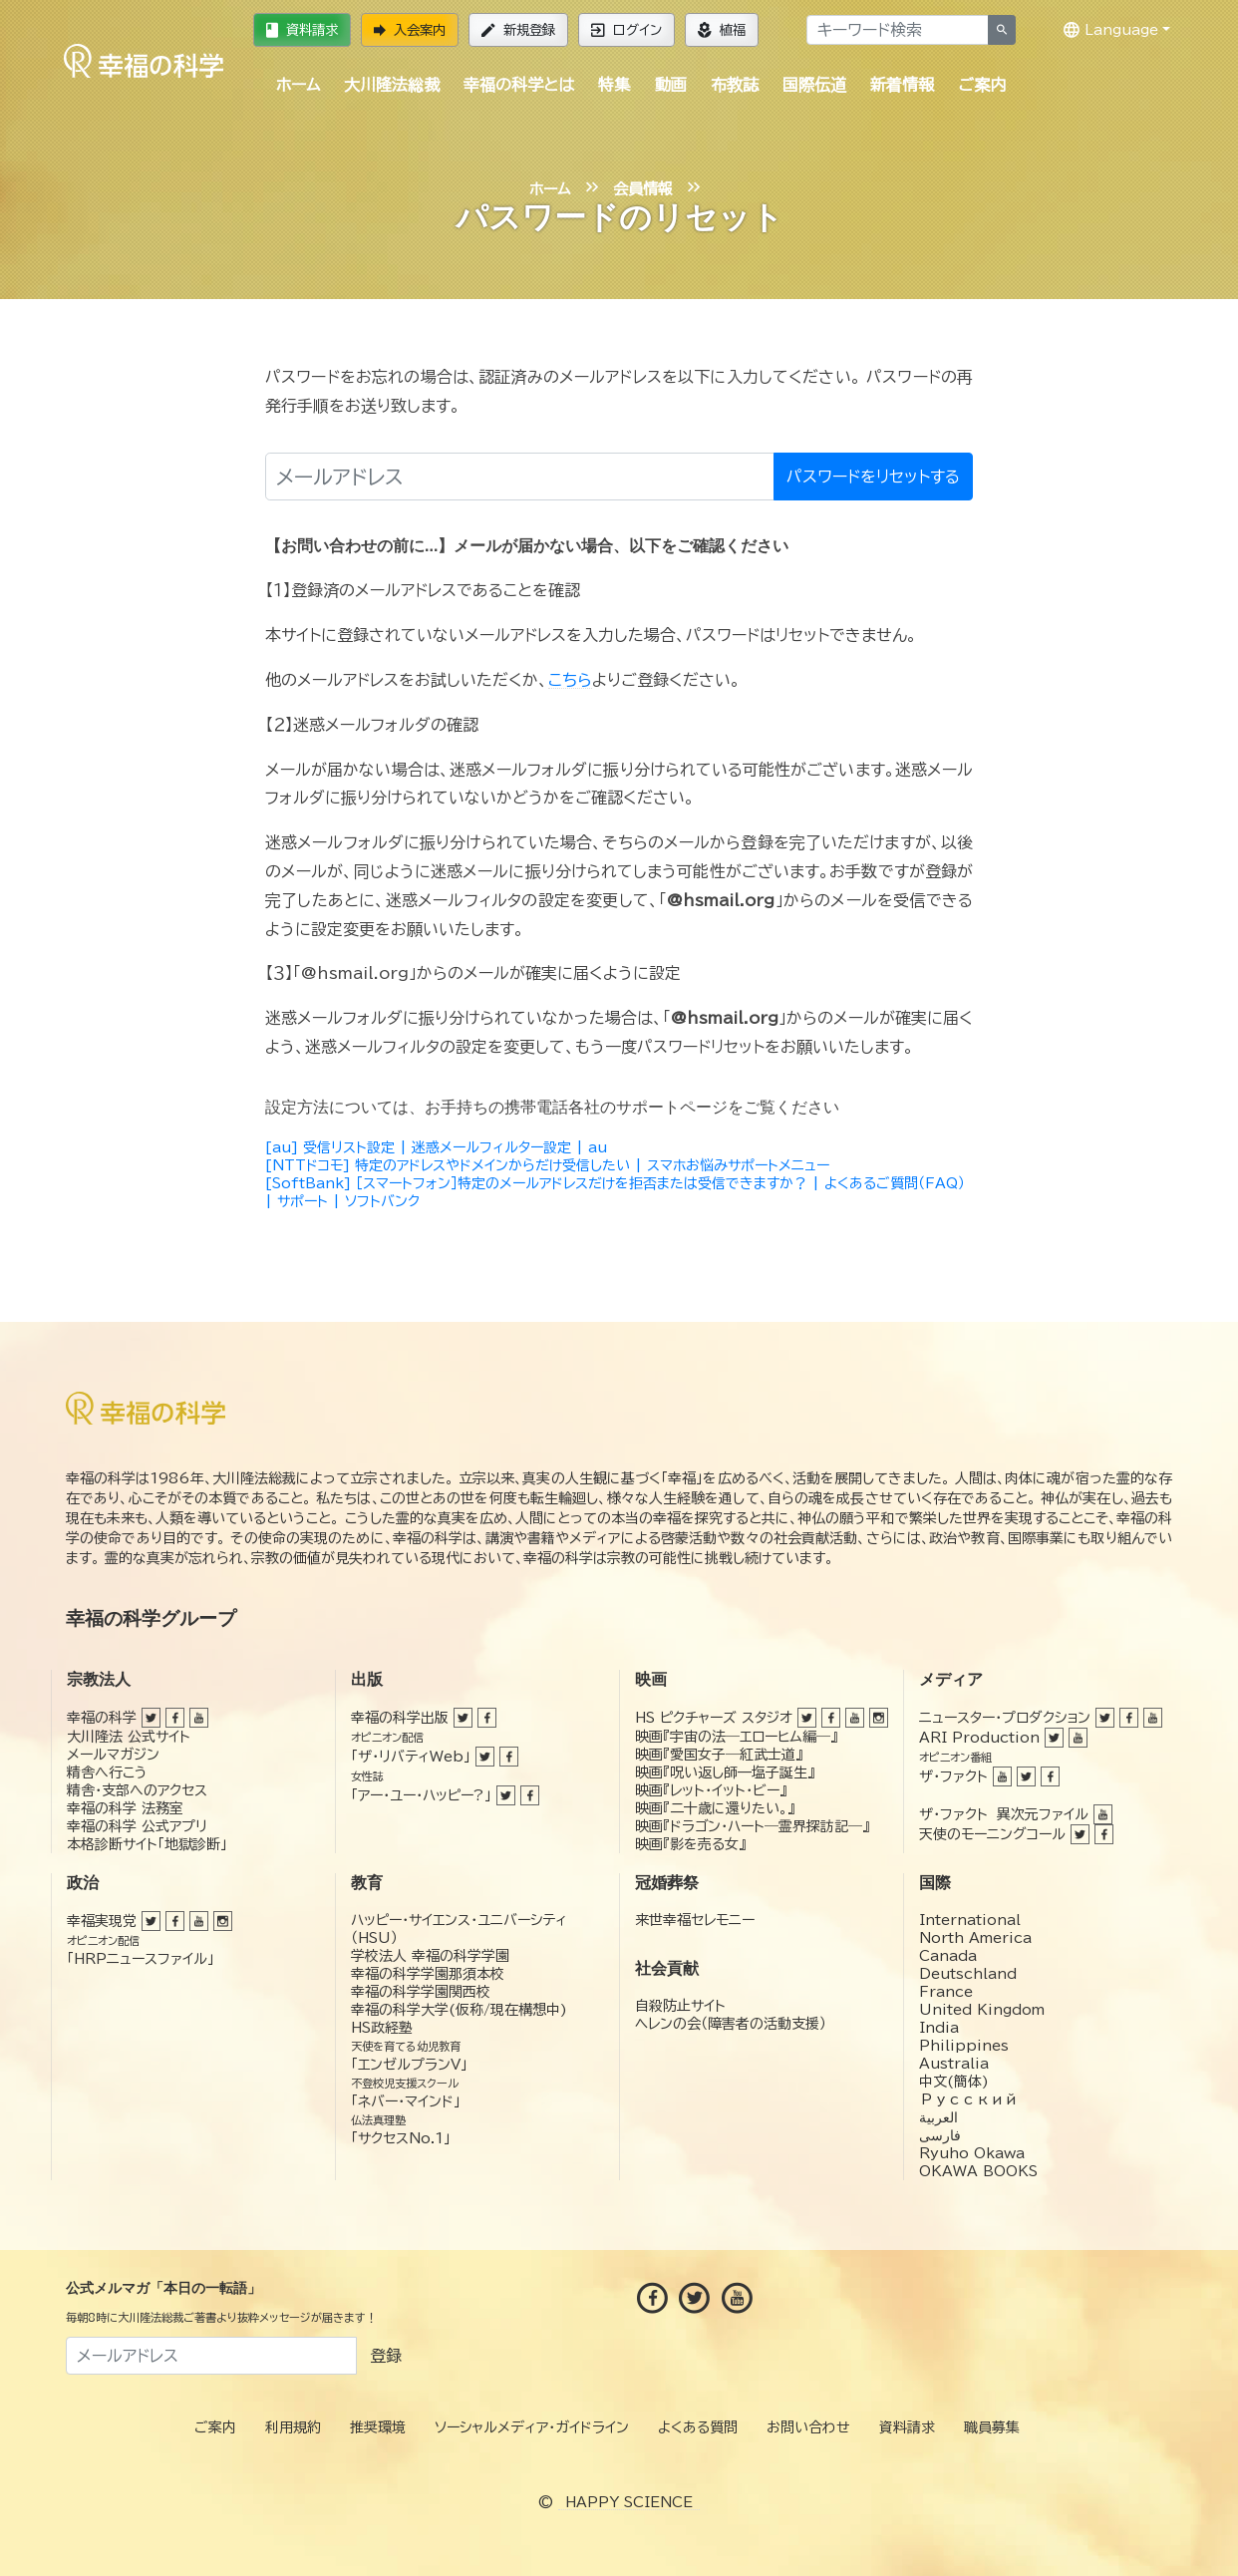  I want to click on ザ・ファクト 異次元ファイル, so click(1003, 1814).